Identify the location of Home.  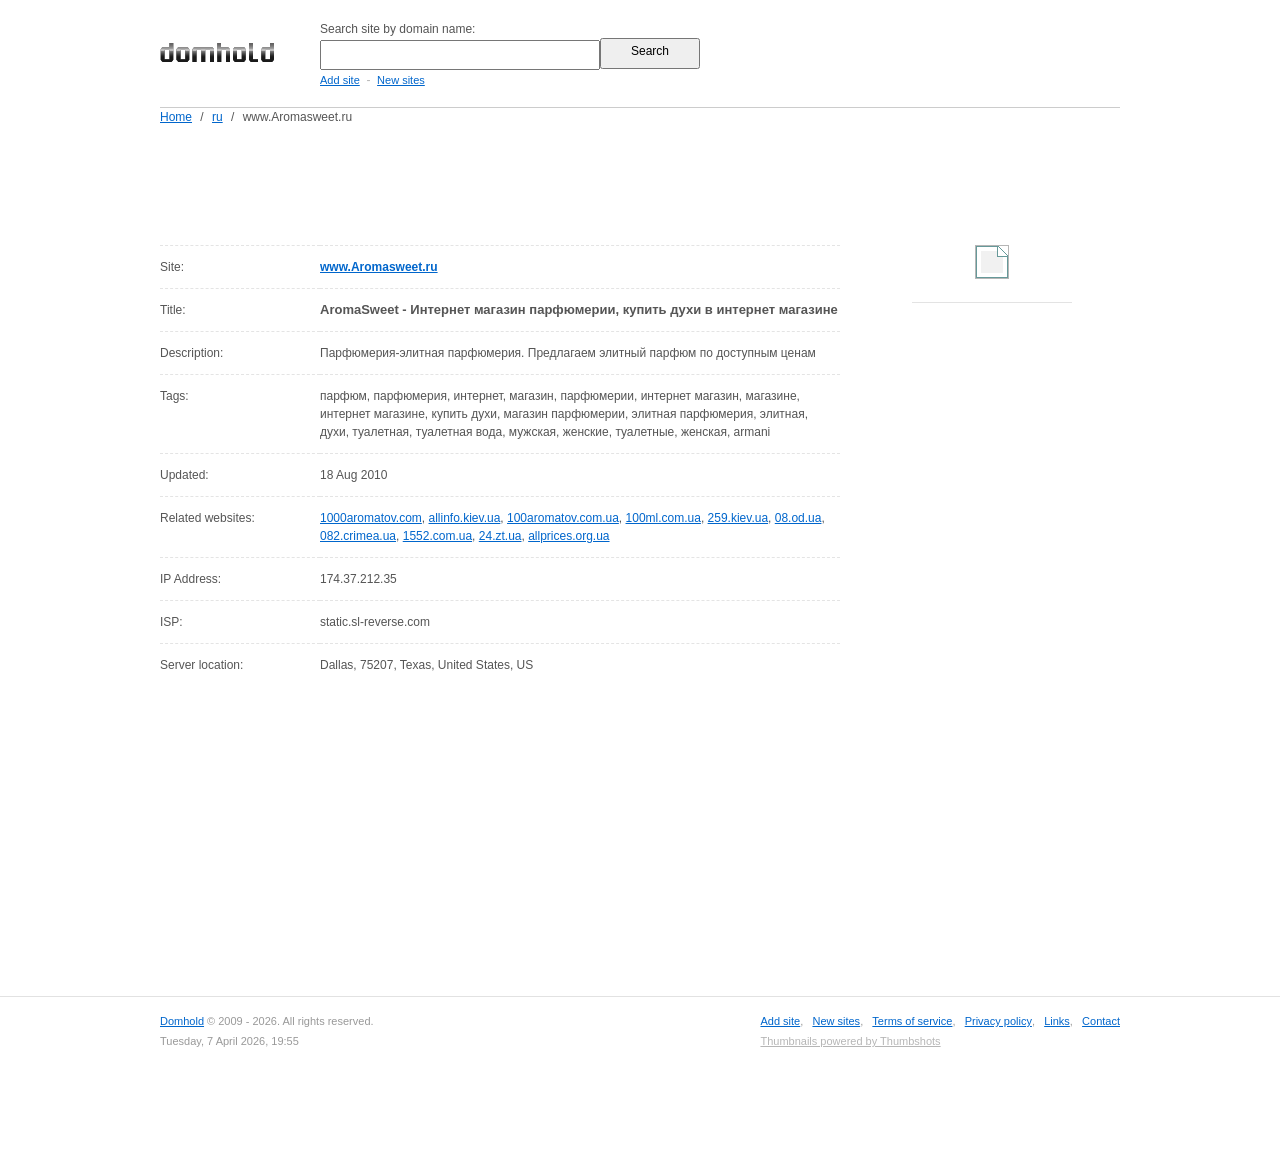
(176, 117).